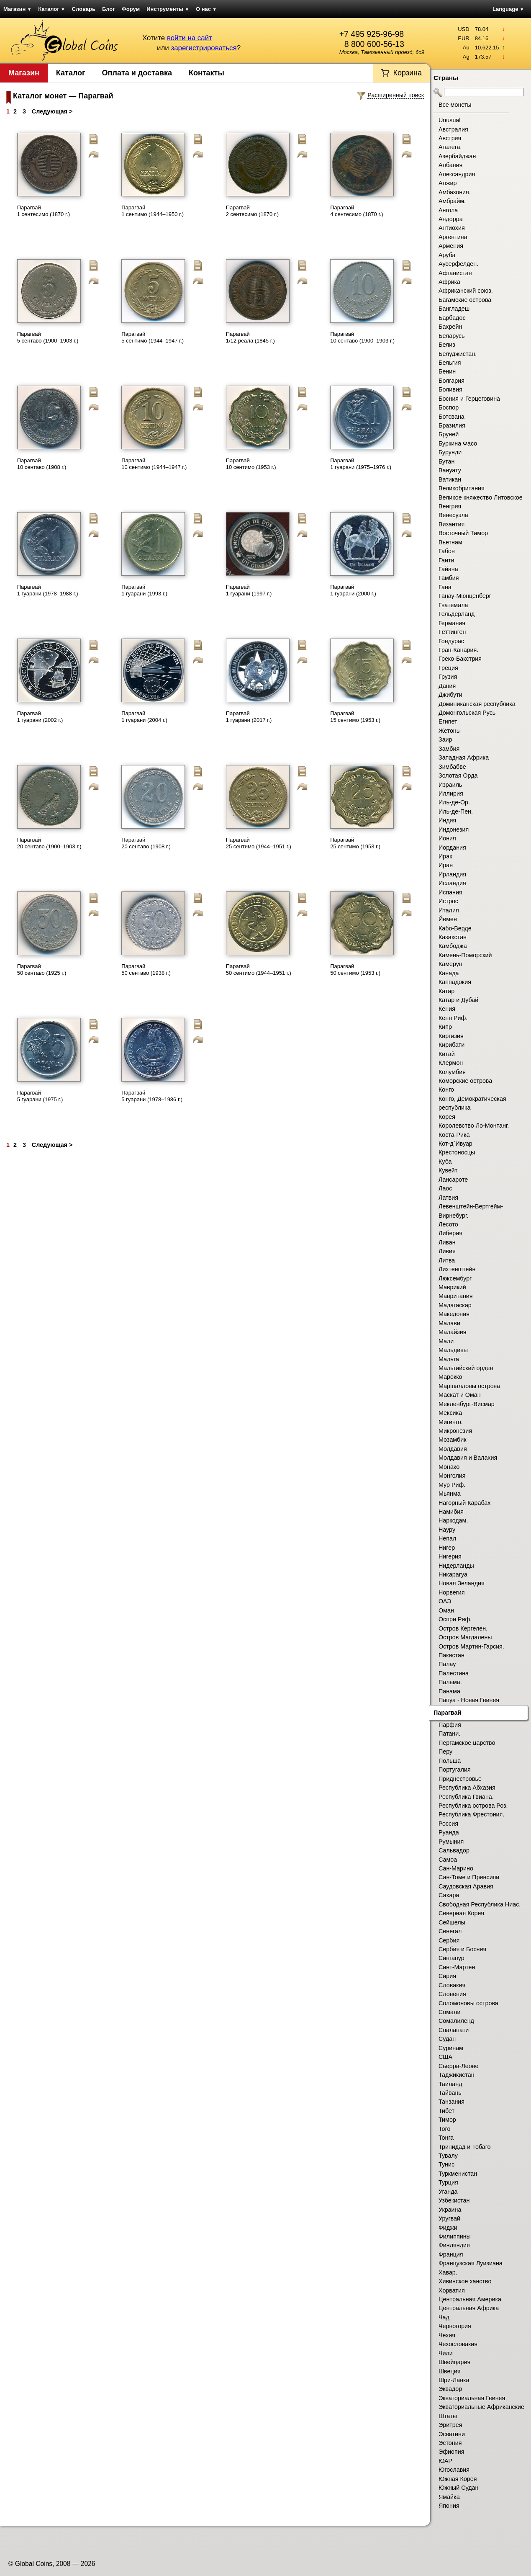  Describe the element at coordinates (449, 2371) in the screenshot. I see `Швеция` at that location.